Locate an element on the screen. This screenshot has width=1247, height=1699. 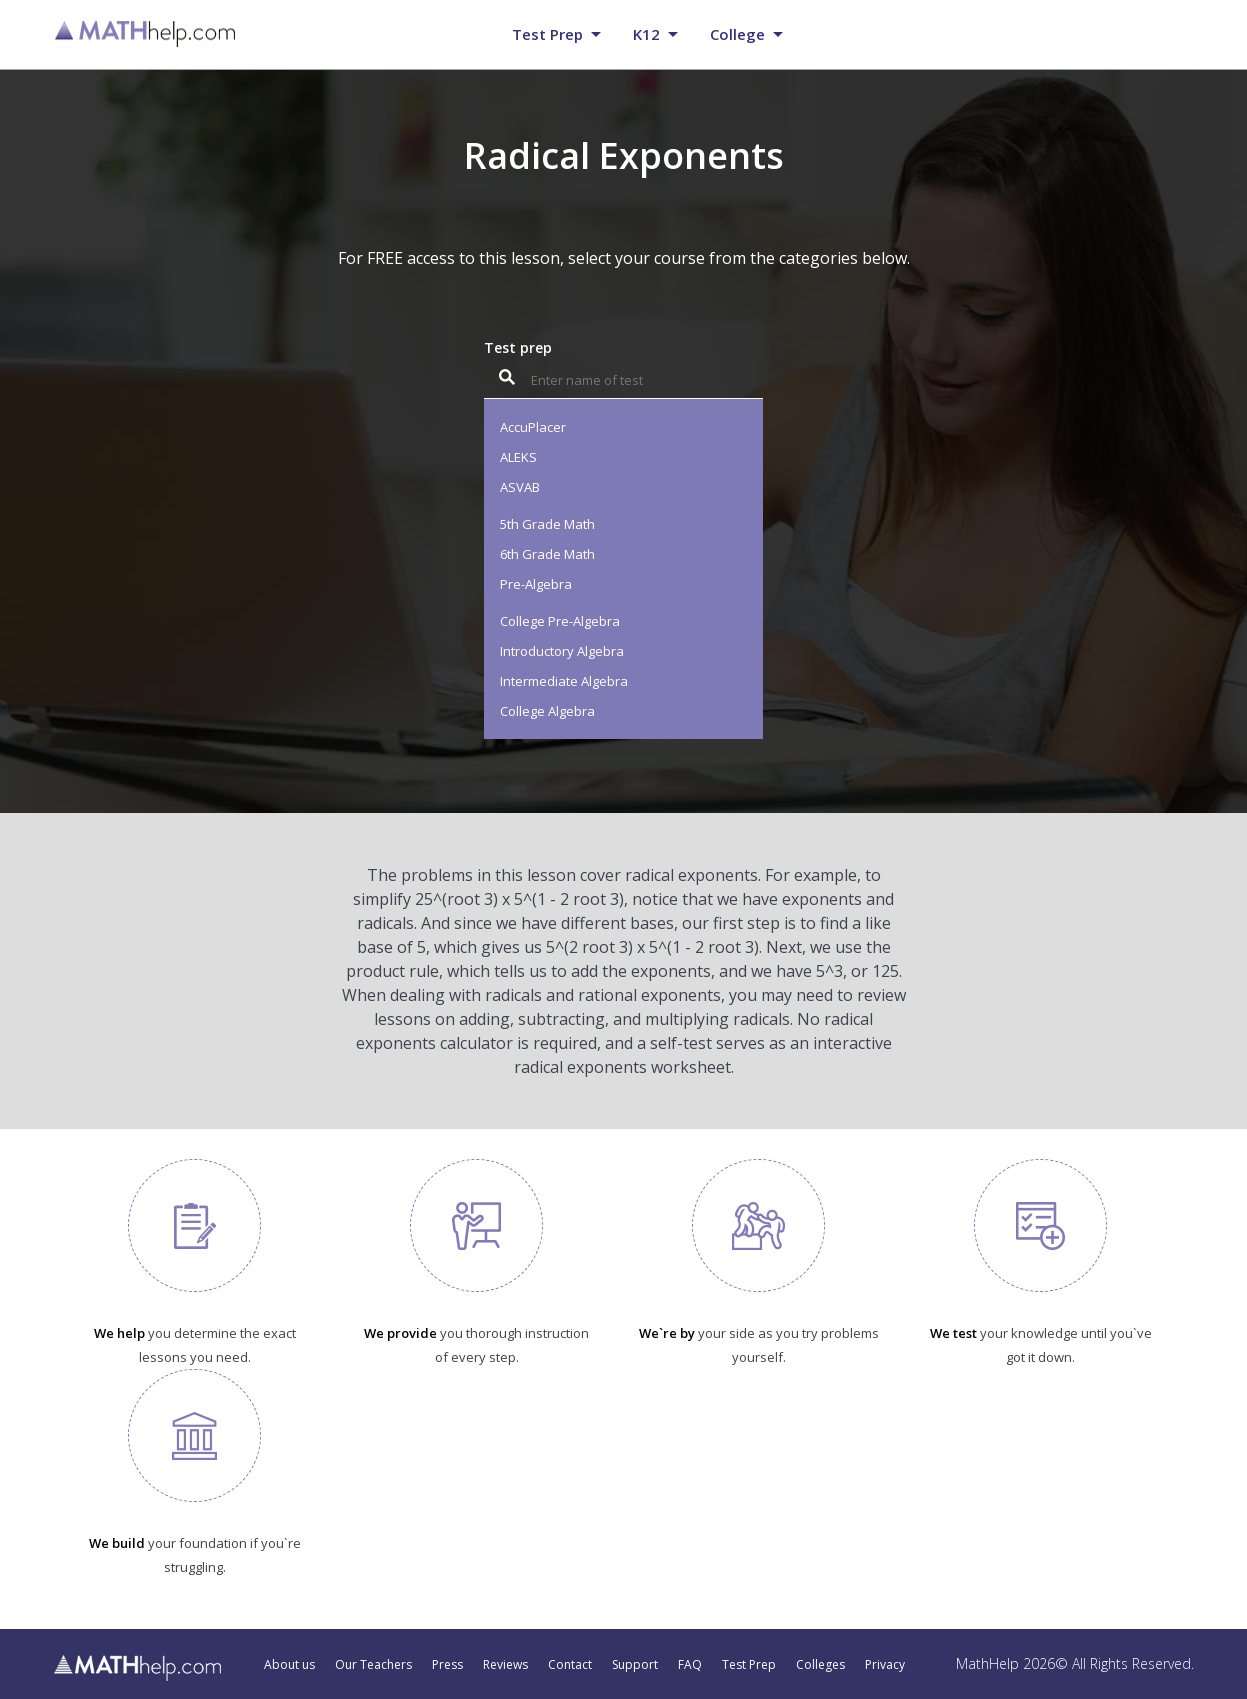
About us is located at coordinates (289, 1665).